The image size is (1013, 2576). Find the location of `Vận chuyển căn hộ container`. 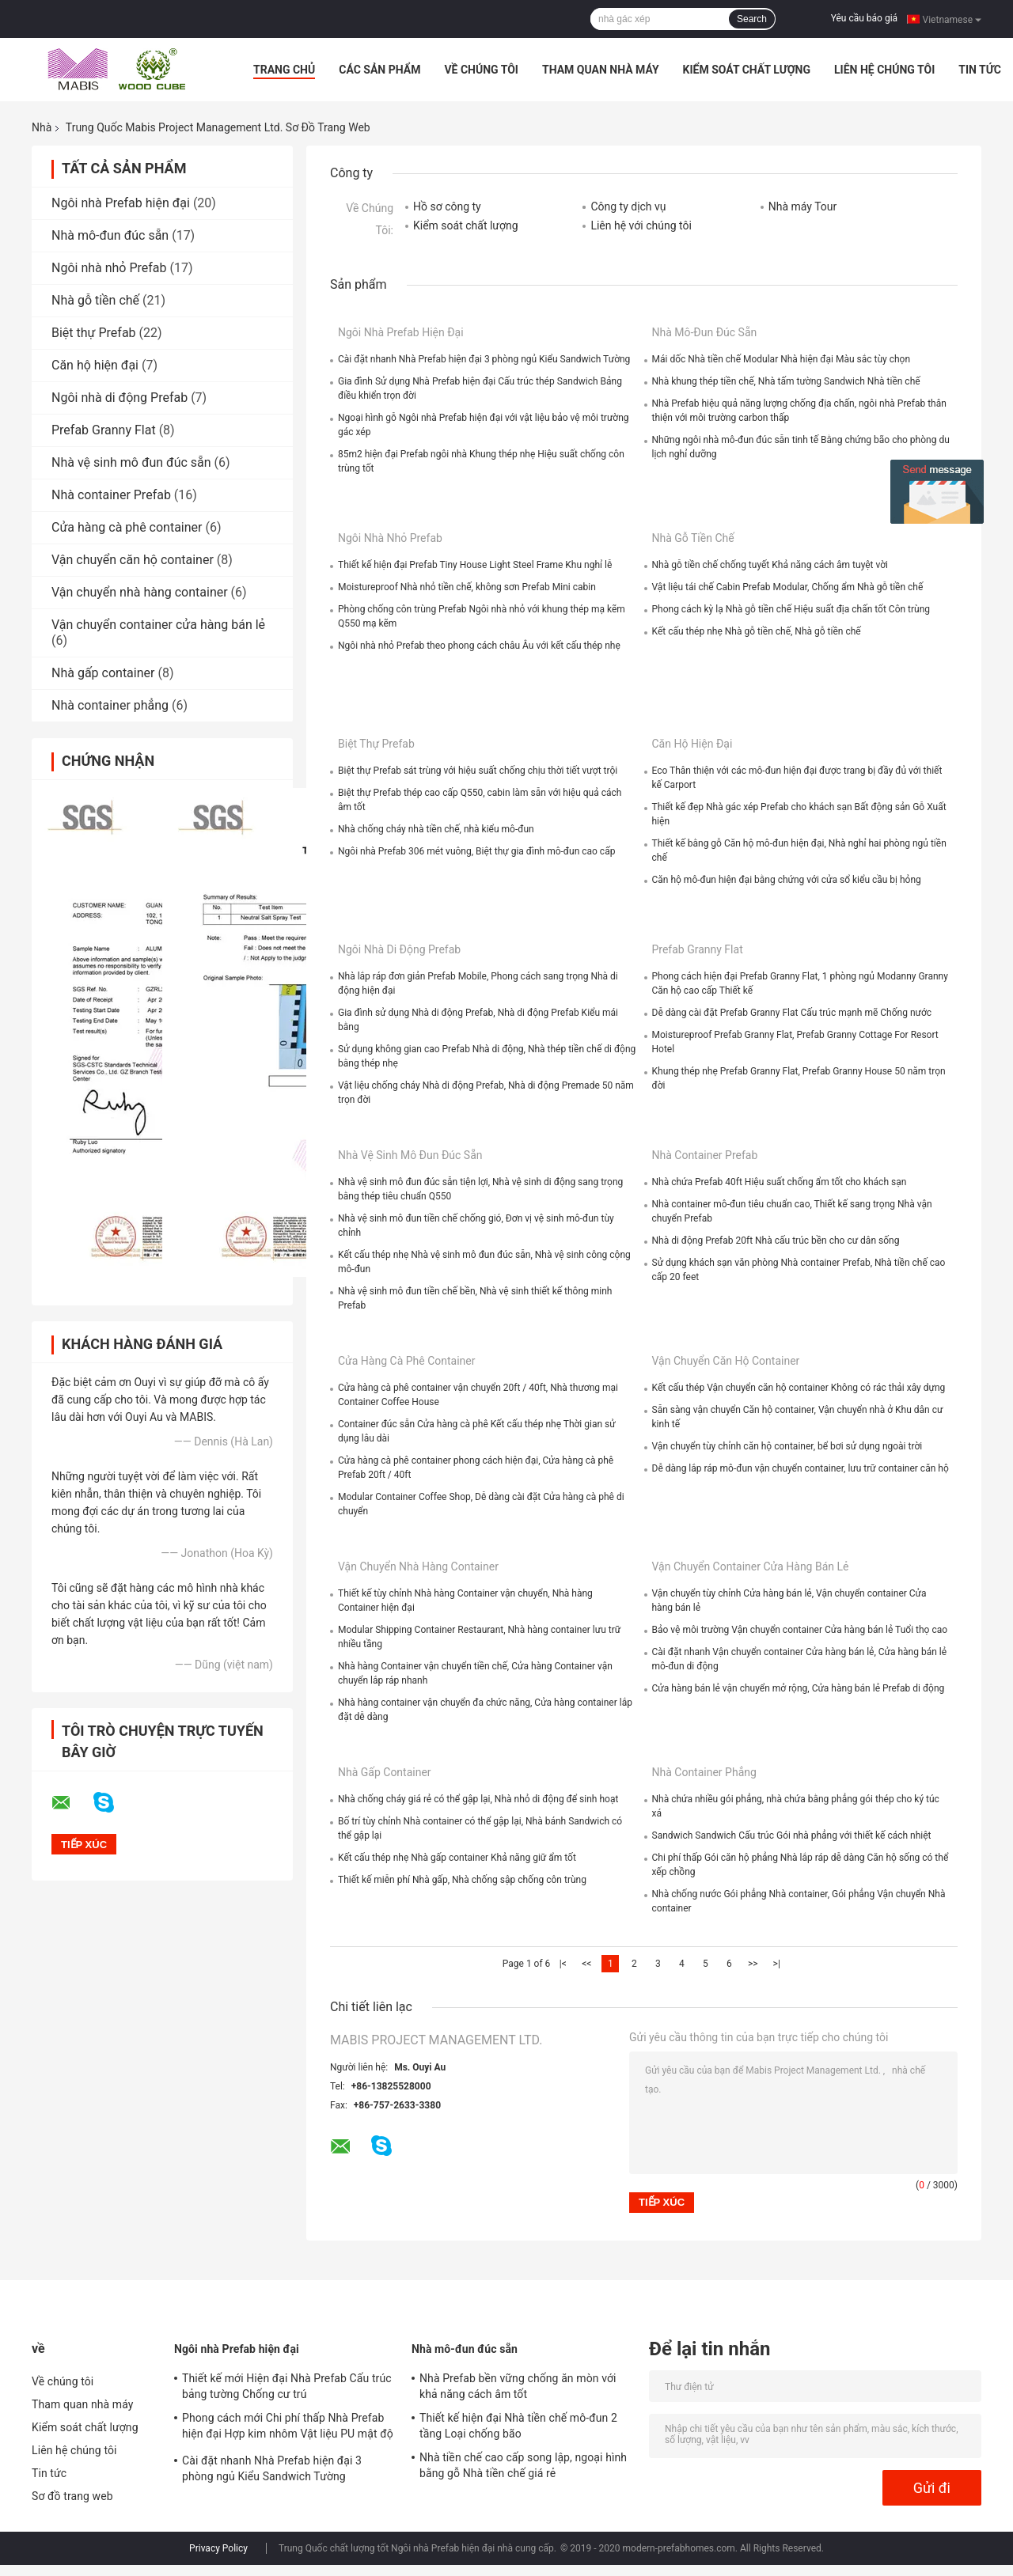

Vận chuyển căn hộ container is located at coordinates (132, 559).